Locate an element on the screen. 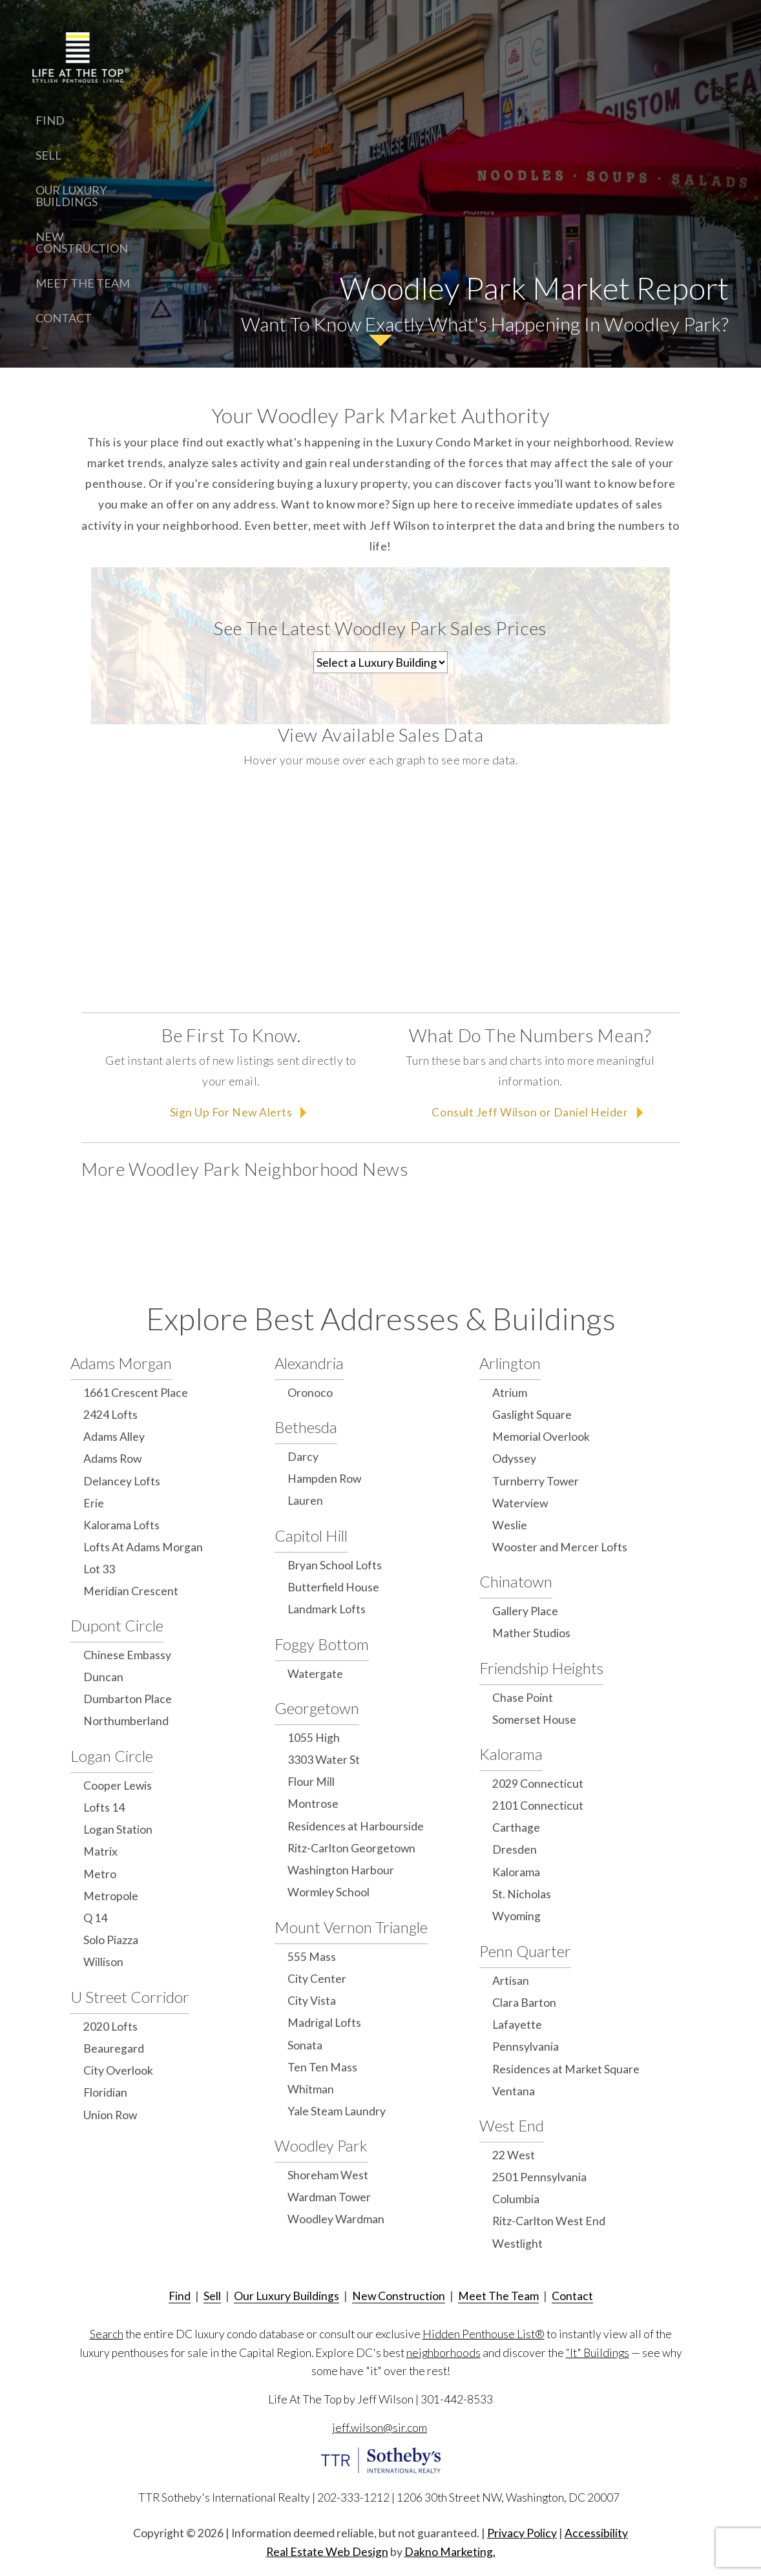 The width and height of the screenshot is (761, 2576). Alexandria is located at coordinates (309, 1363).